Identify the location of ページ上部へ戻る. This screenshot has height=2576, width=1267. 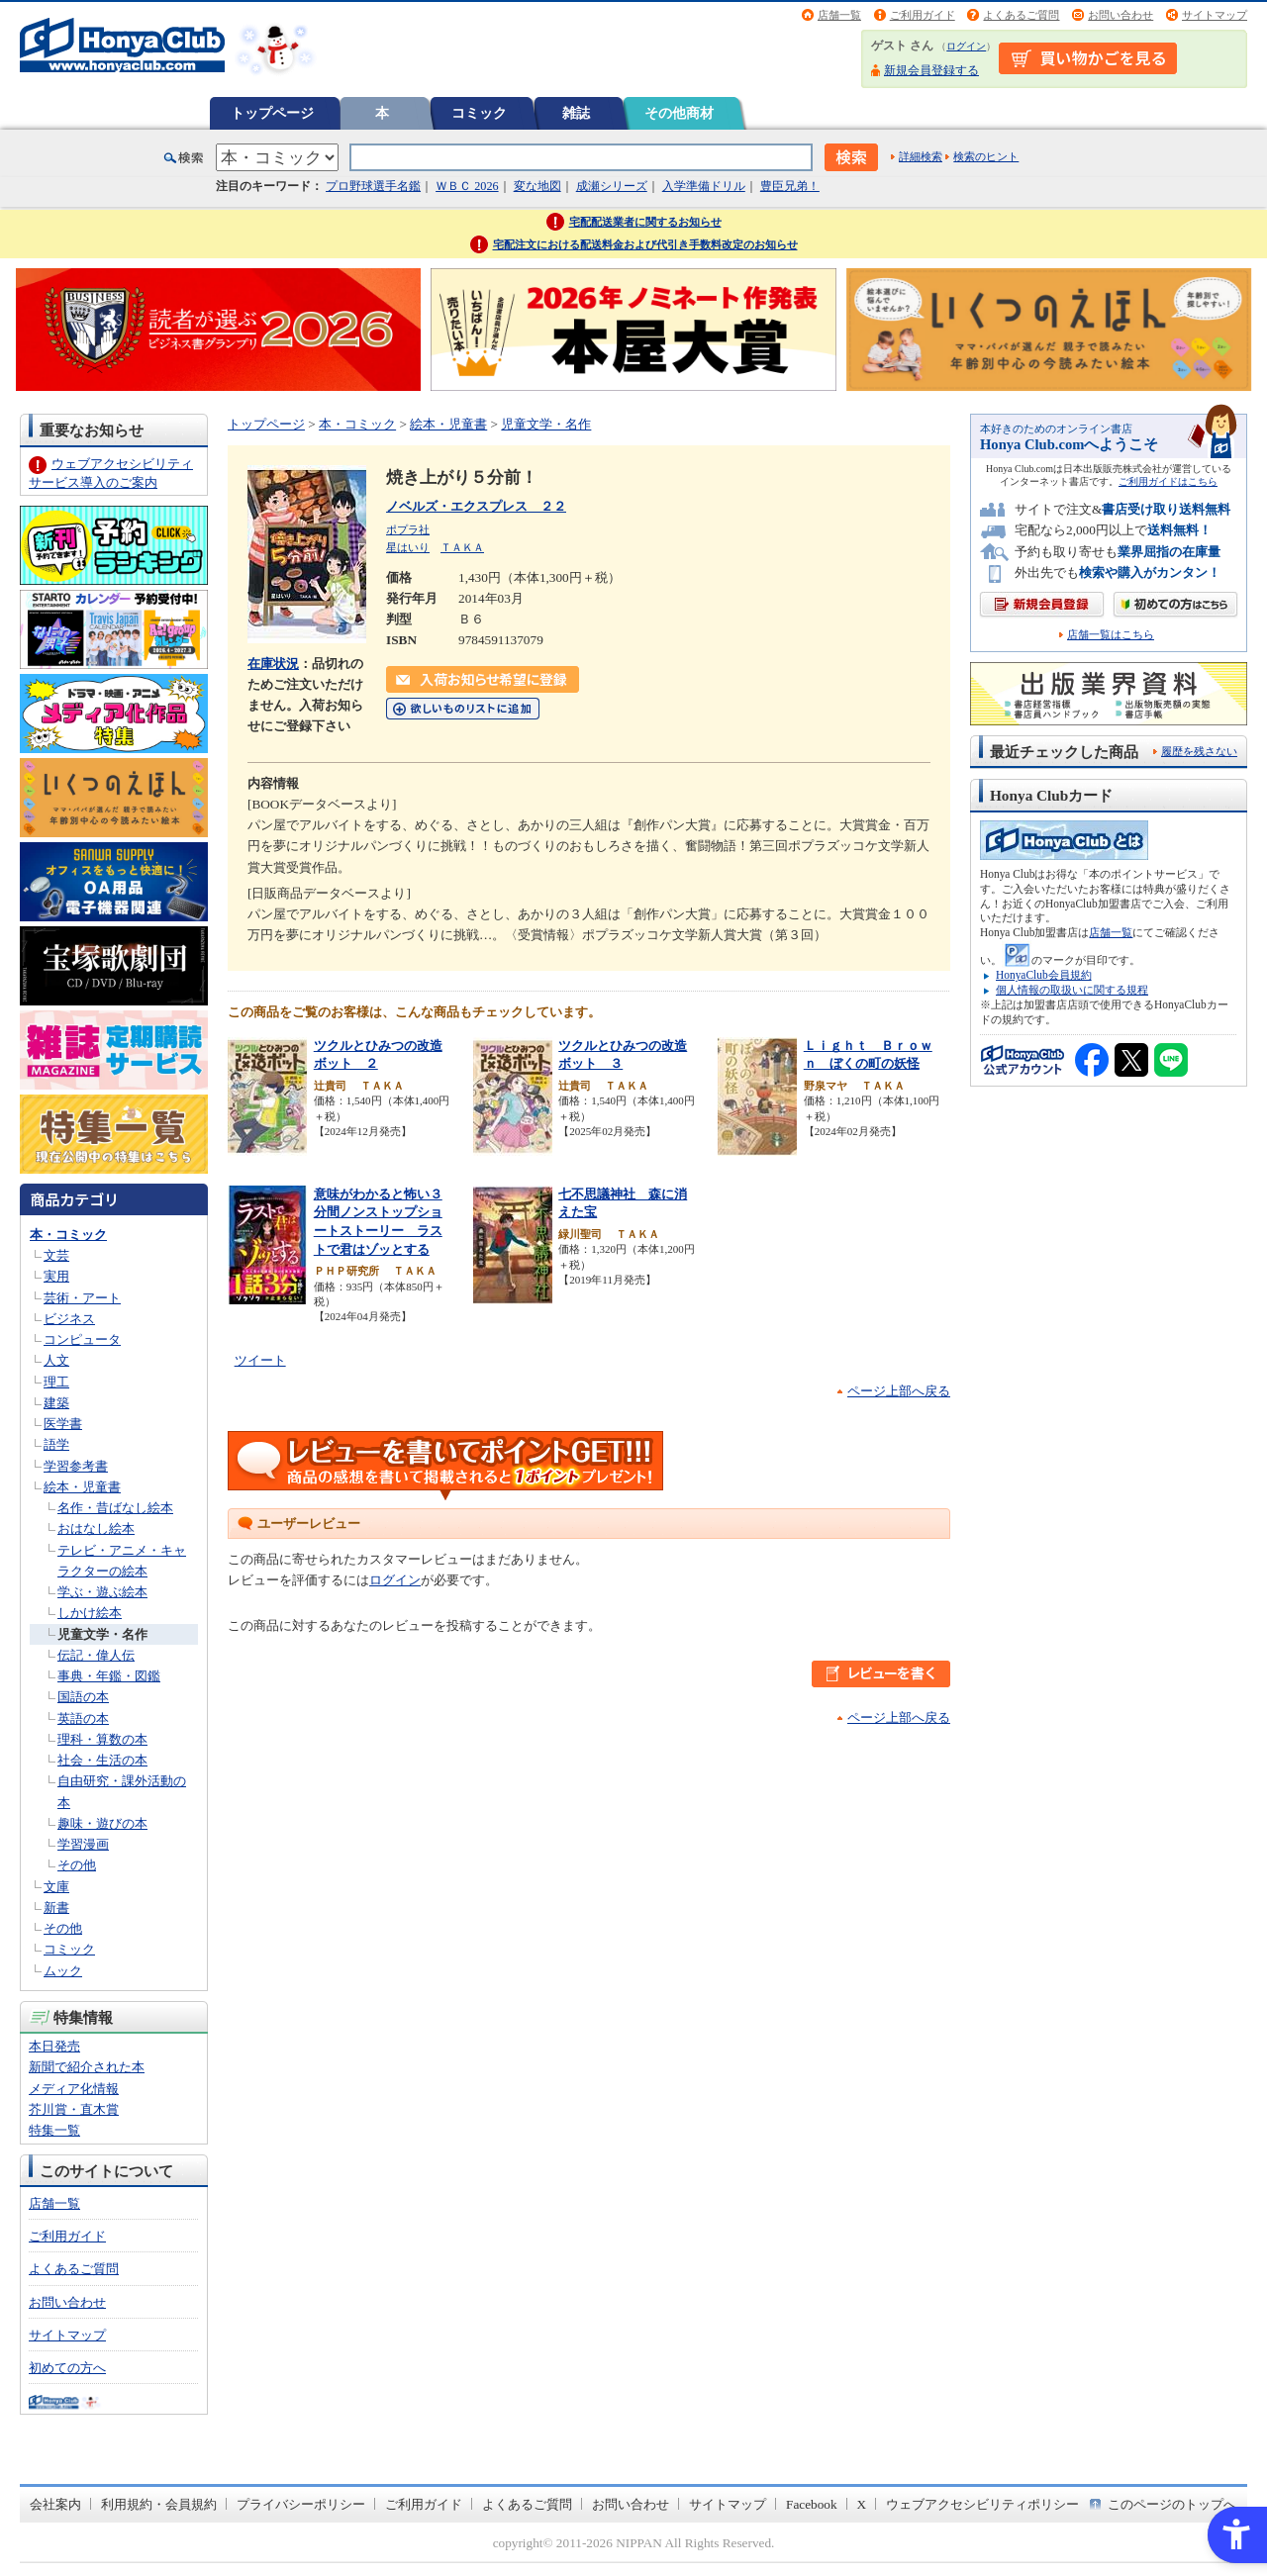
(898, 1390).